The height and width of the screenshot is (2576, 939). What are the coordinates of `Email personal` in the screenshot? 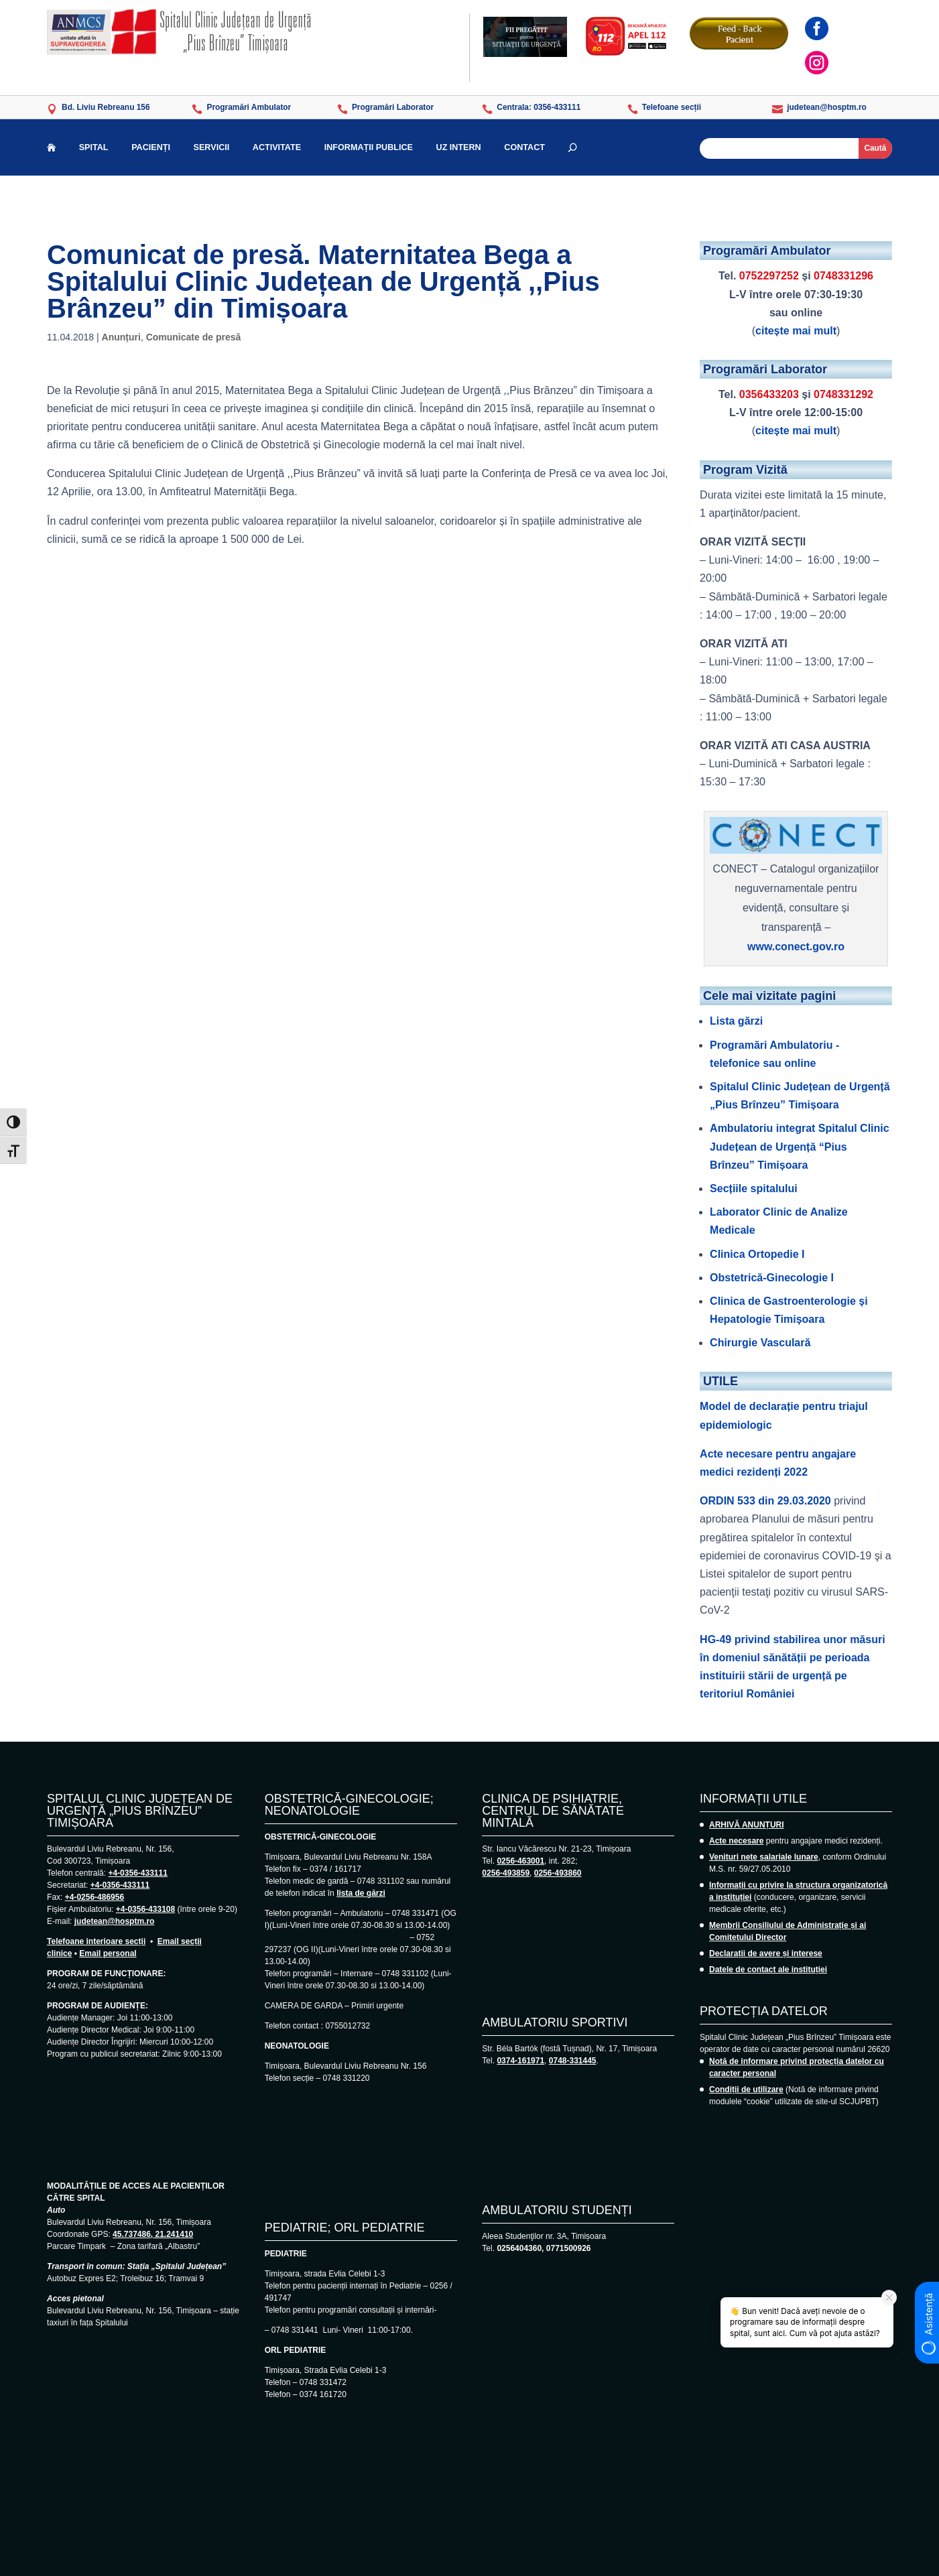 It's located at (107, 1953).